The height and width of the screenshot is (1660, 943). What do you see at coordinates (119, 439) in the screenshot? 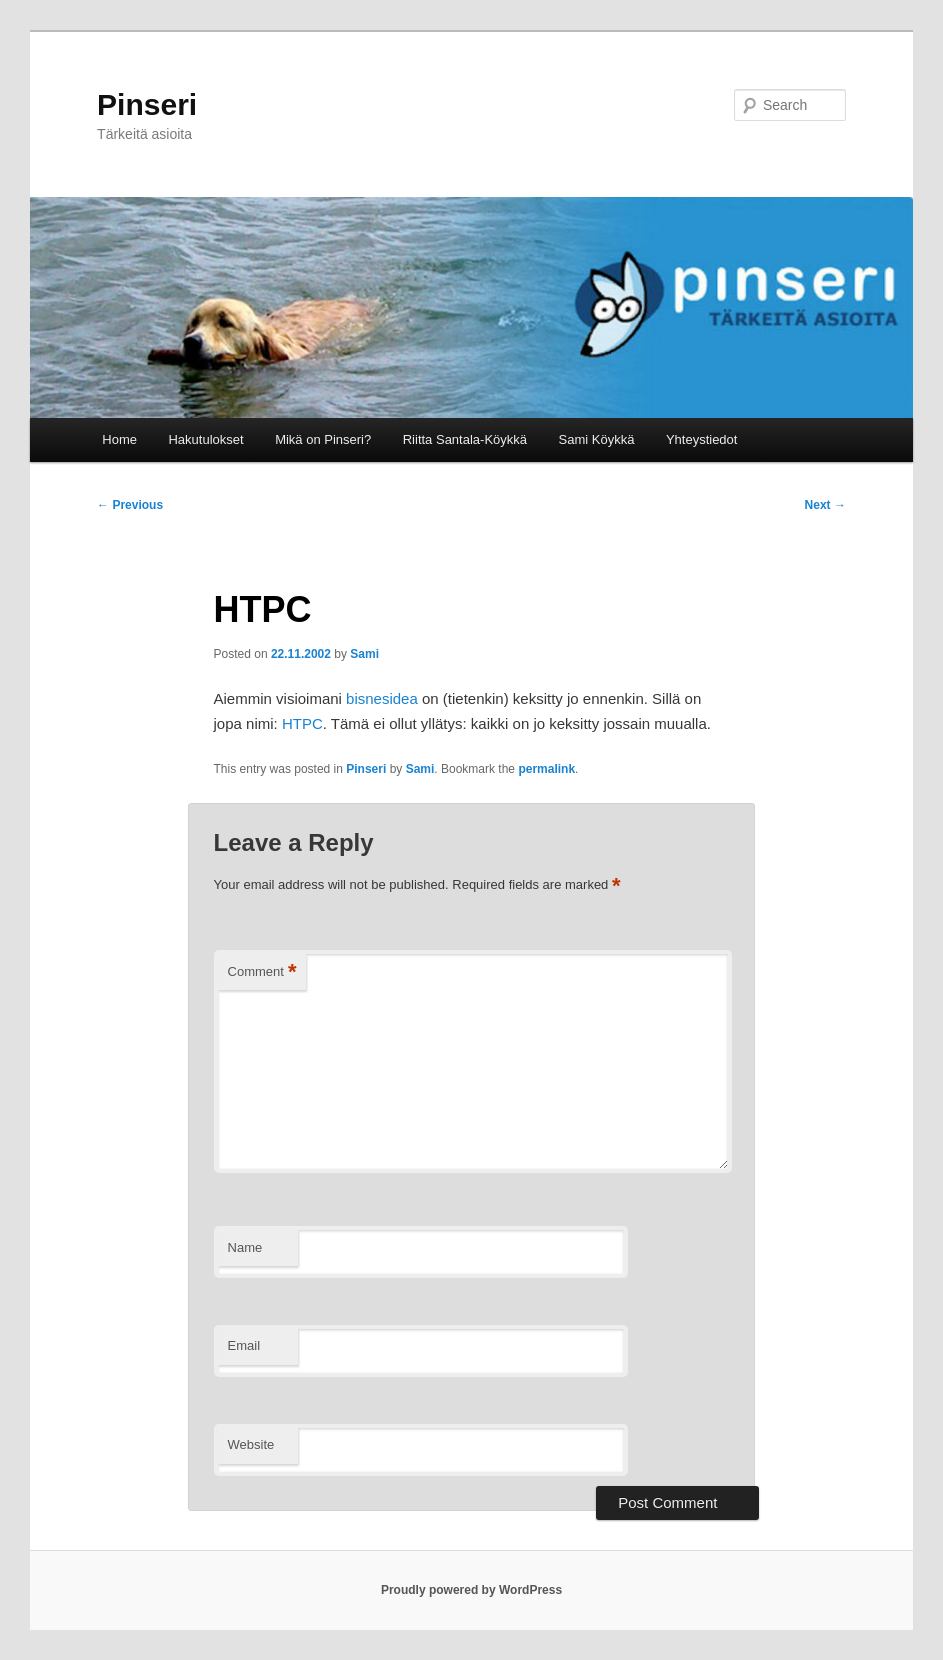
I see `Home` at bounding box center [119, 439].